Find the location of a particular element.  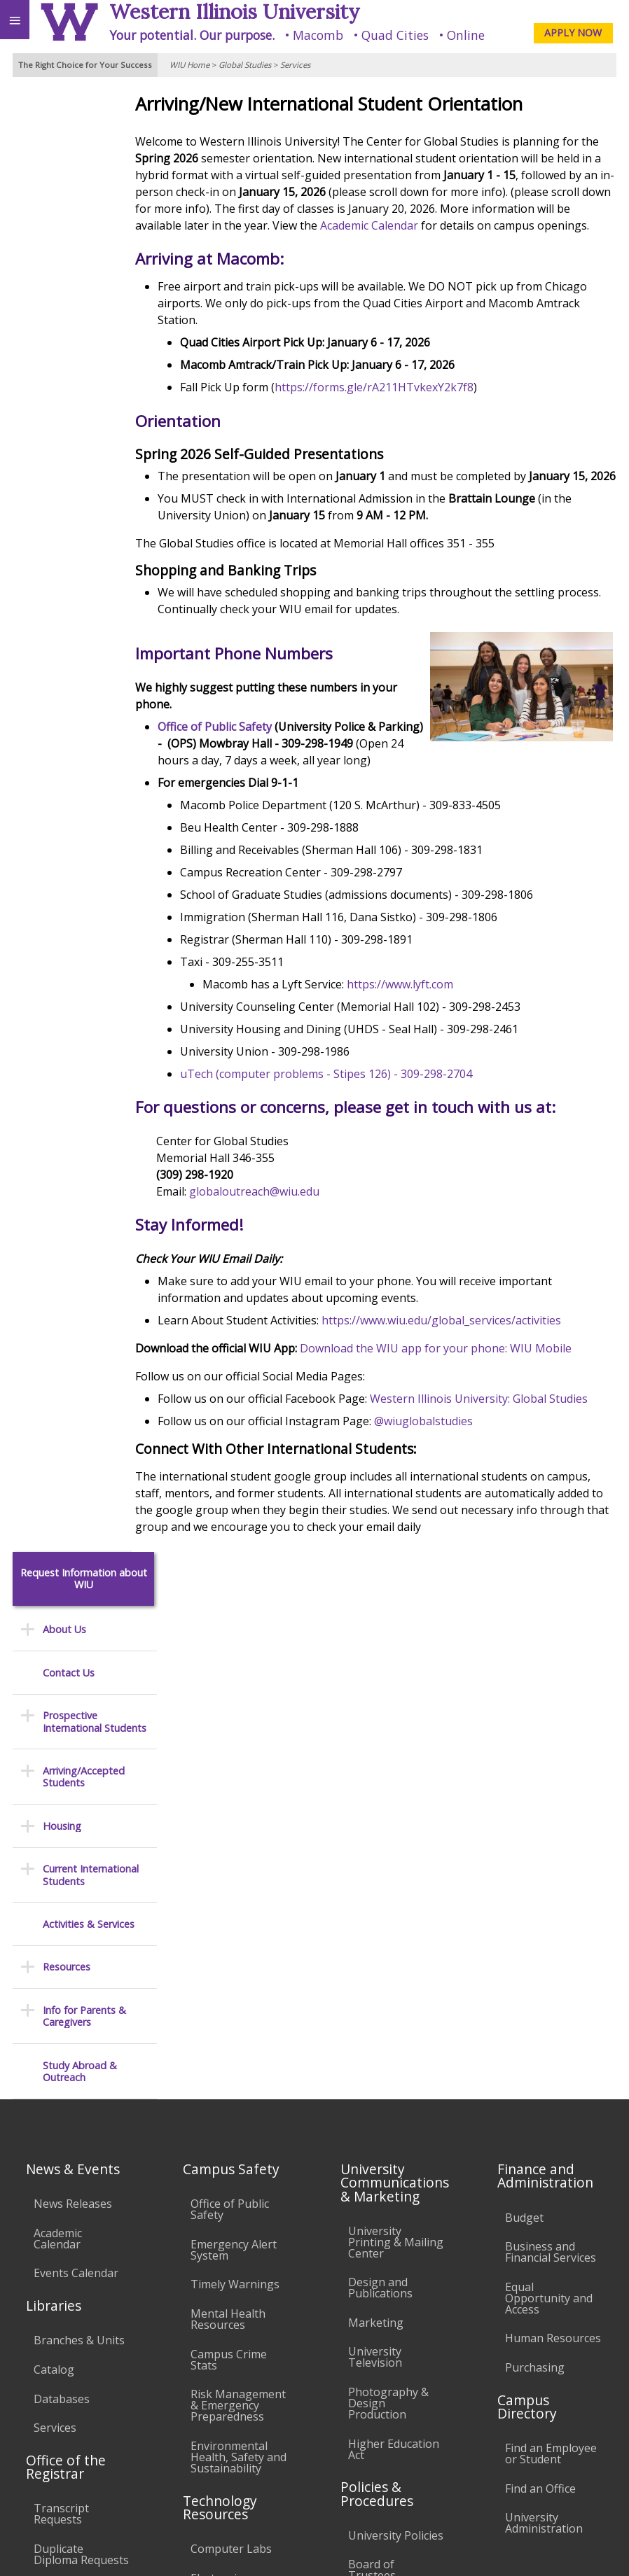

Technology Support Center is located at coordinates (231, 2167).